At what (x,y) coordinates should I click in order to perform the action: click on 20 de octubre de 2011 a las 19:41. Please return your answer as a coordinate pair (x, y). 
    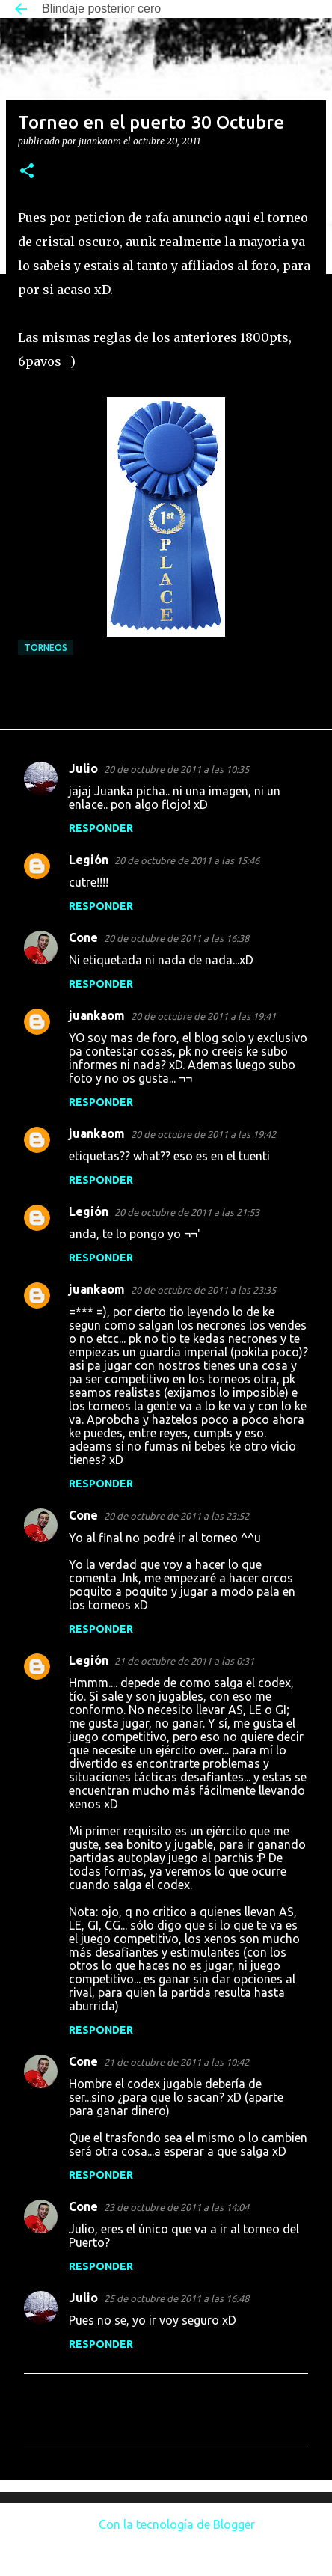
    Looking at the image, I should click on (203, 1016).